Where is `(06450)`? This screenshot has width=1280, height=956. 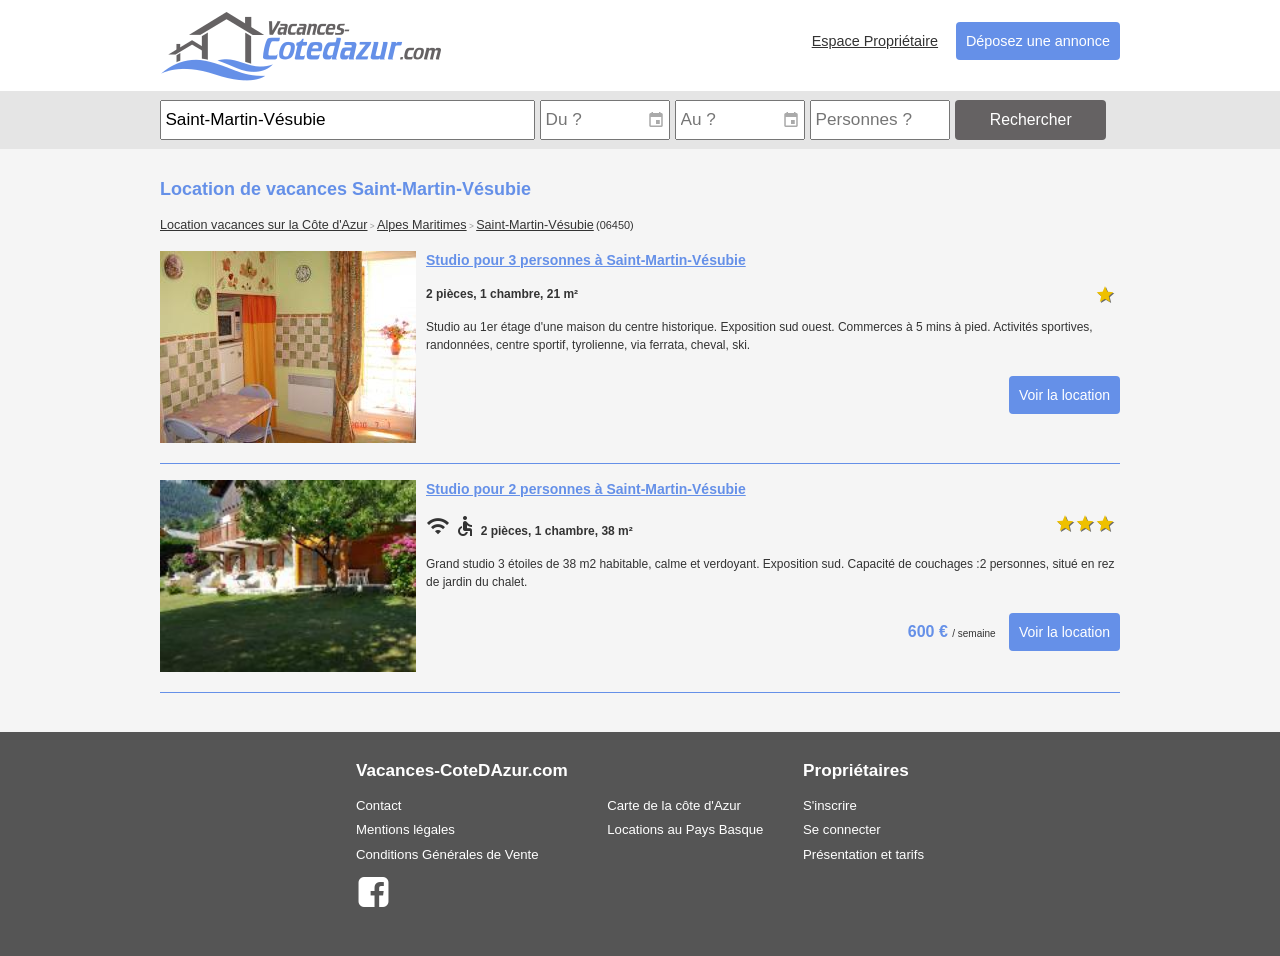 (06450) is located at coordinates (615, 225).